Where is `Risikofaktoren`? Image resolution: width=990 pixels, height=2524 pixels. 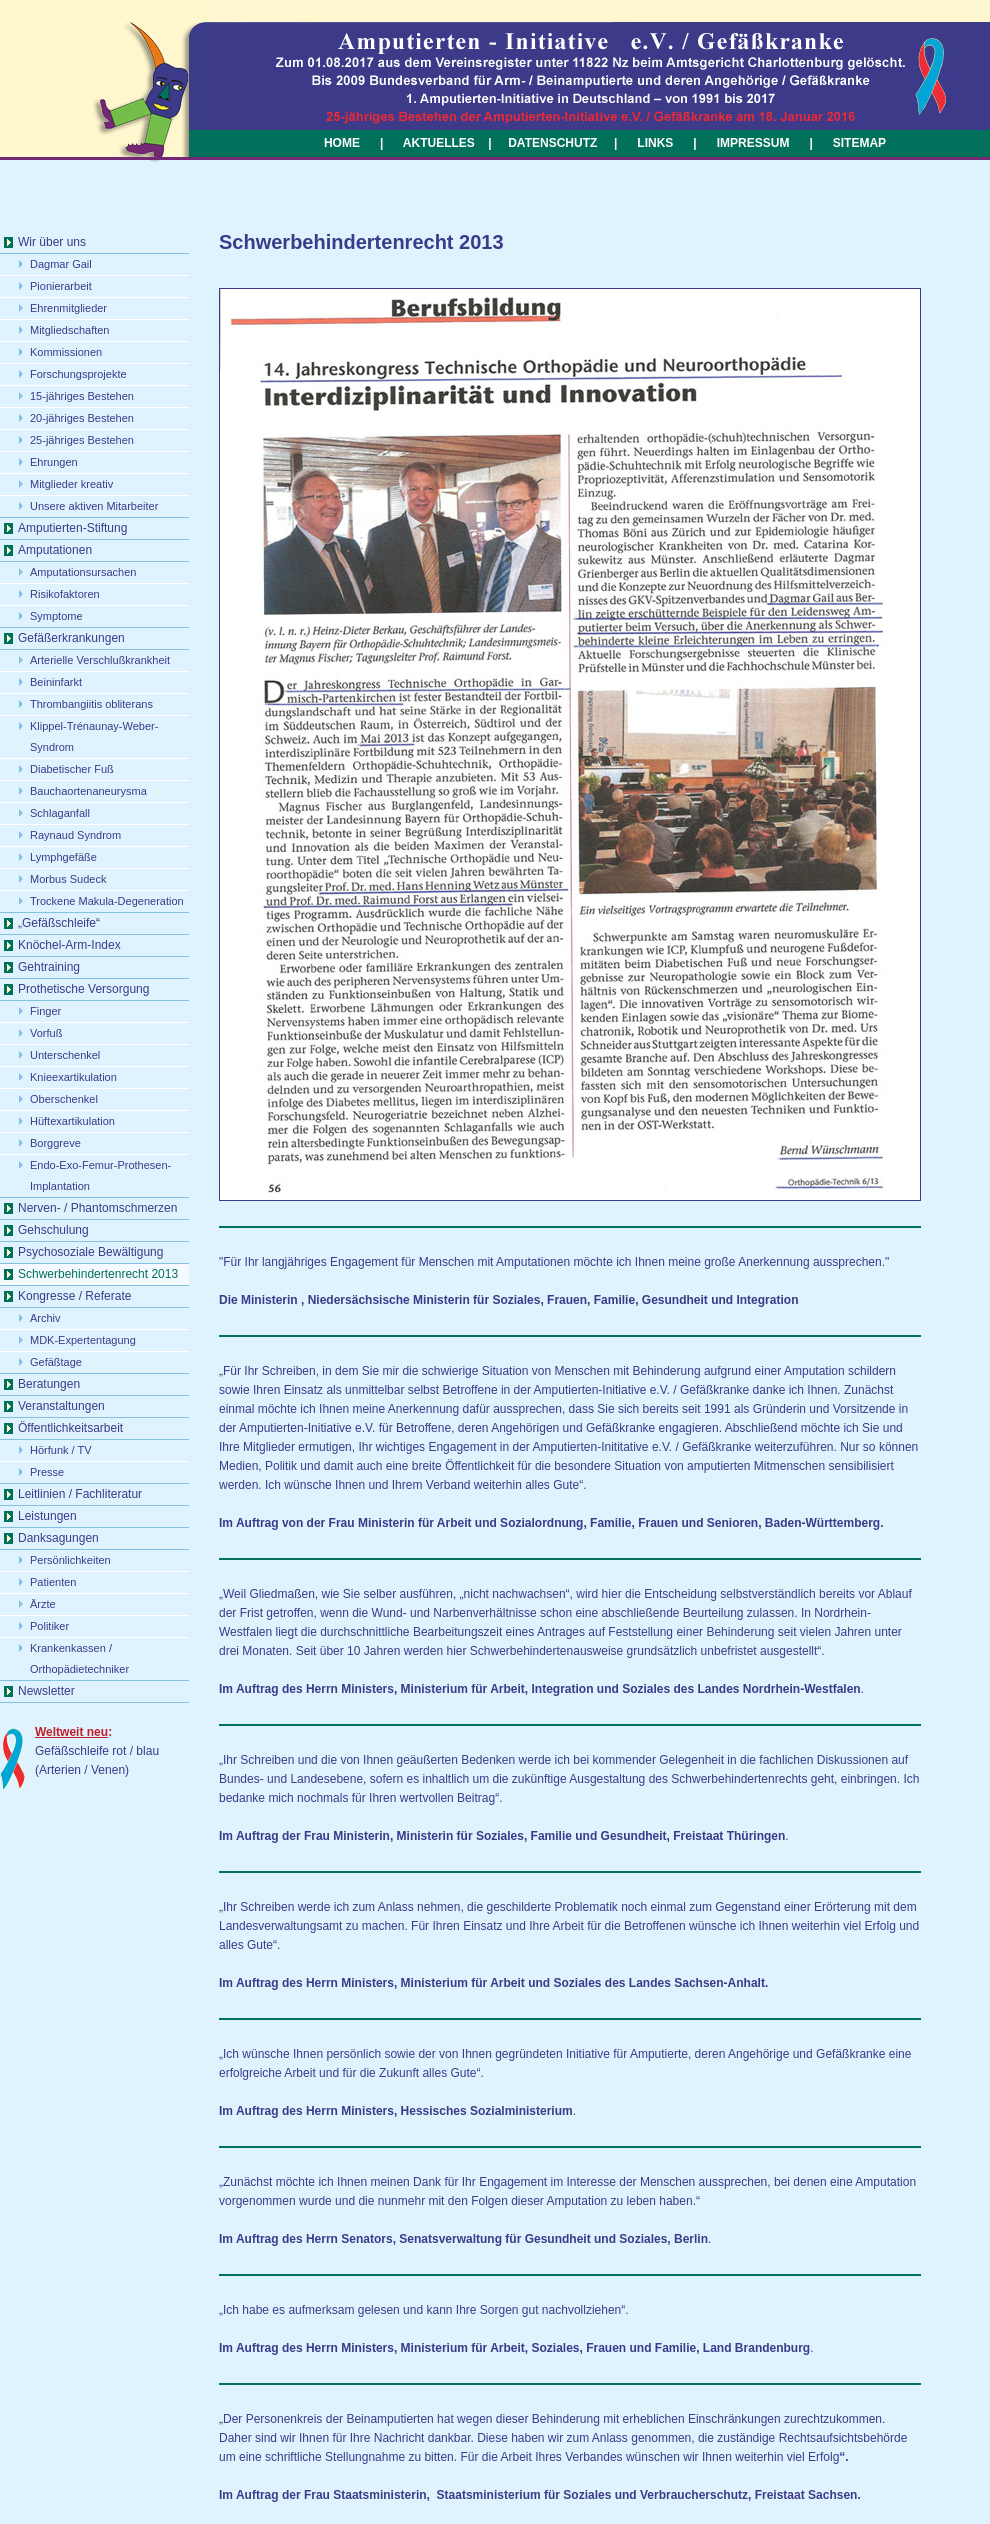
Risikofaktoren is located at coordinates (65, 594).